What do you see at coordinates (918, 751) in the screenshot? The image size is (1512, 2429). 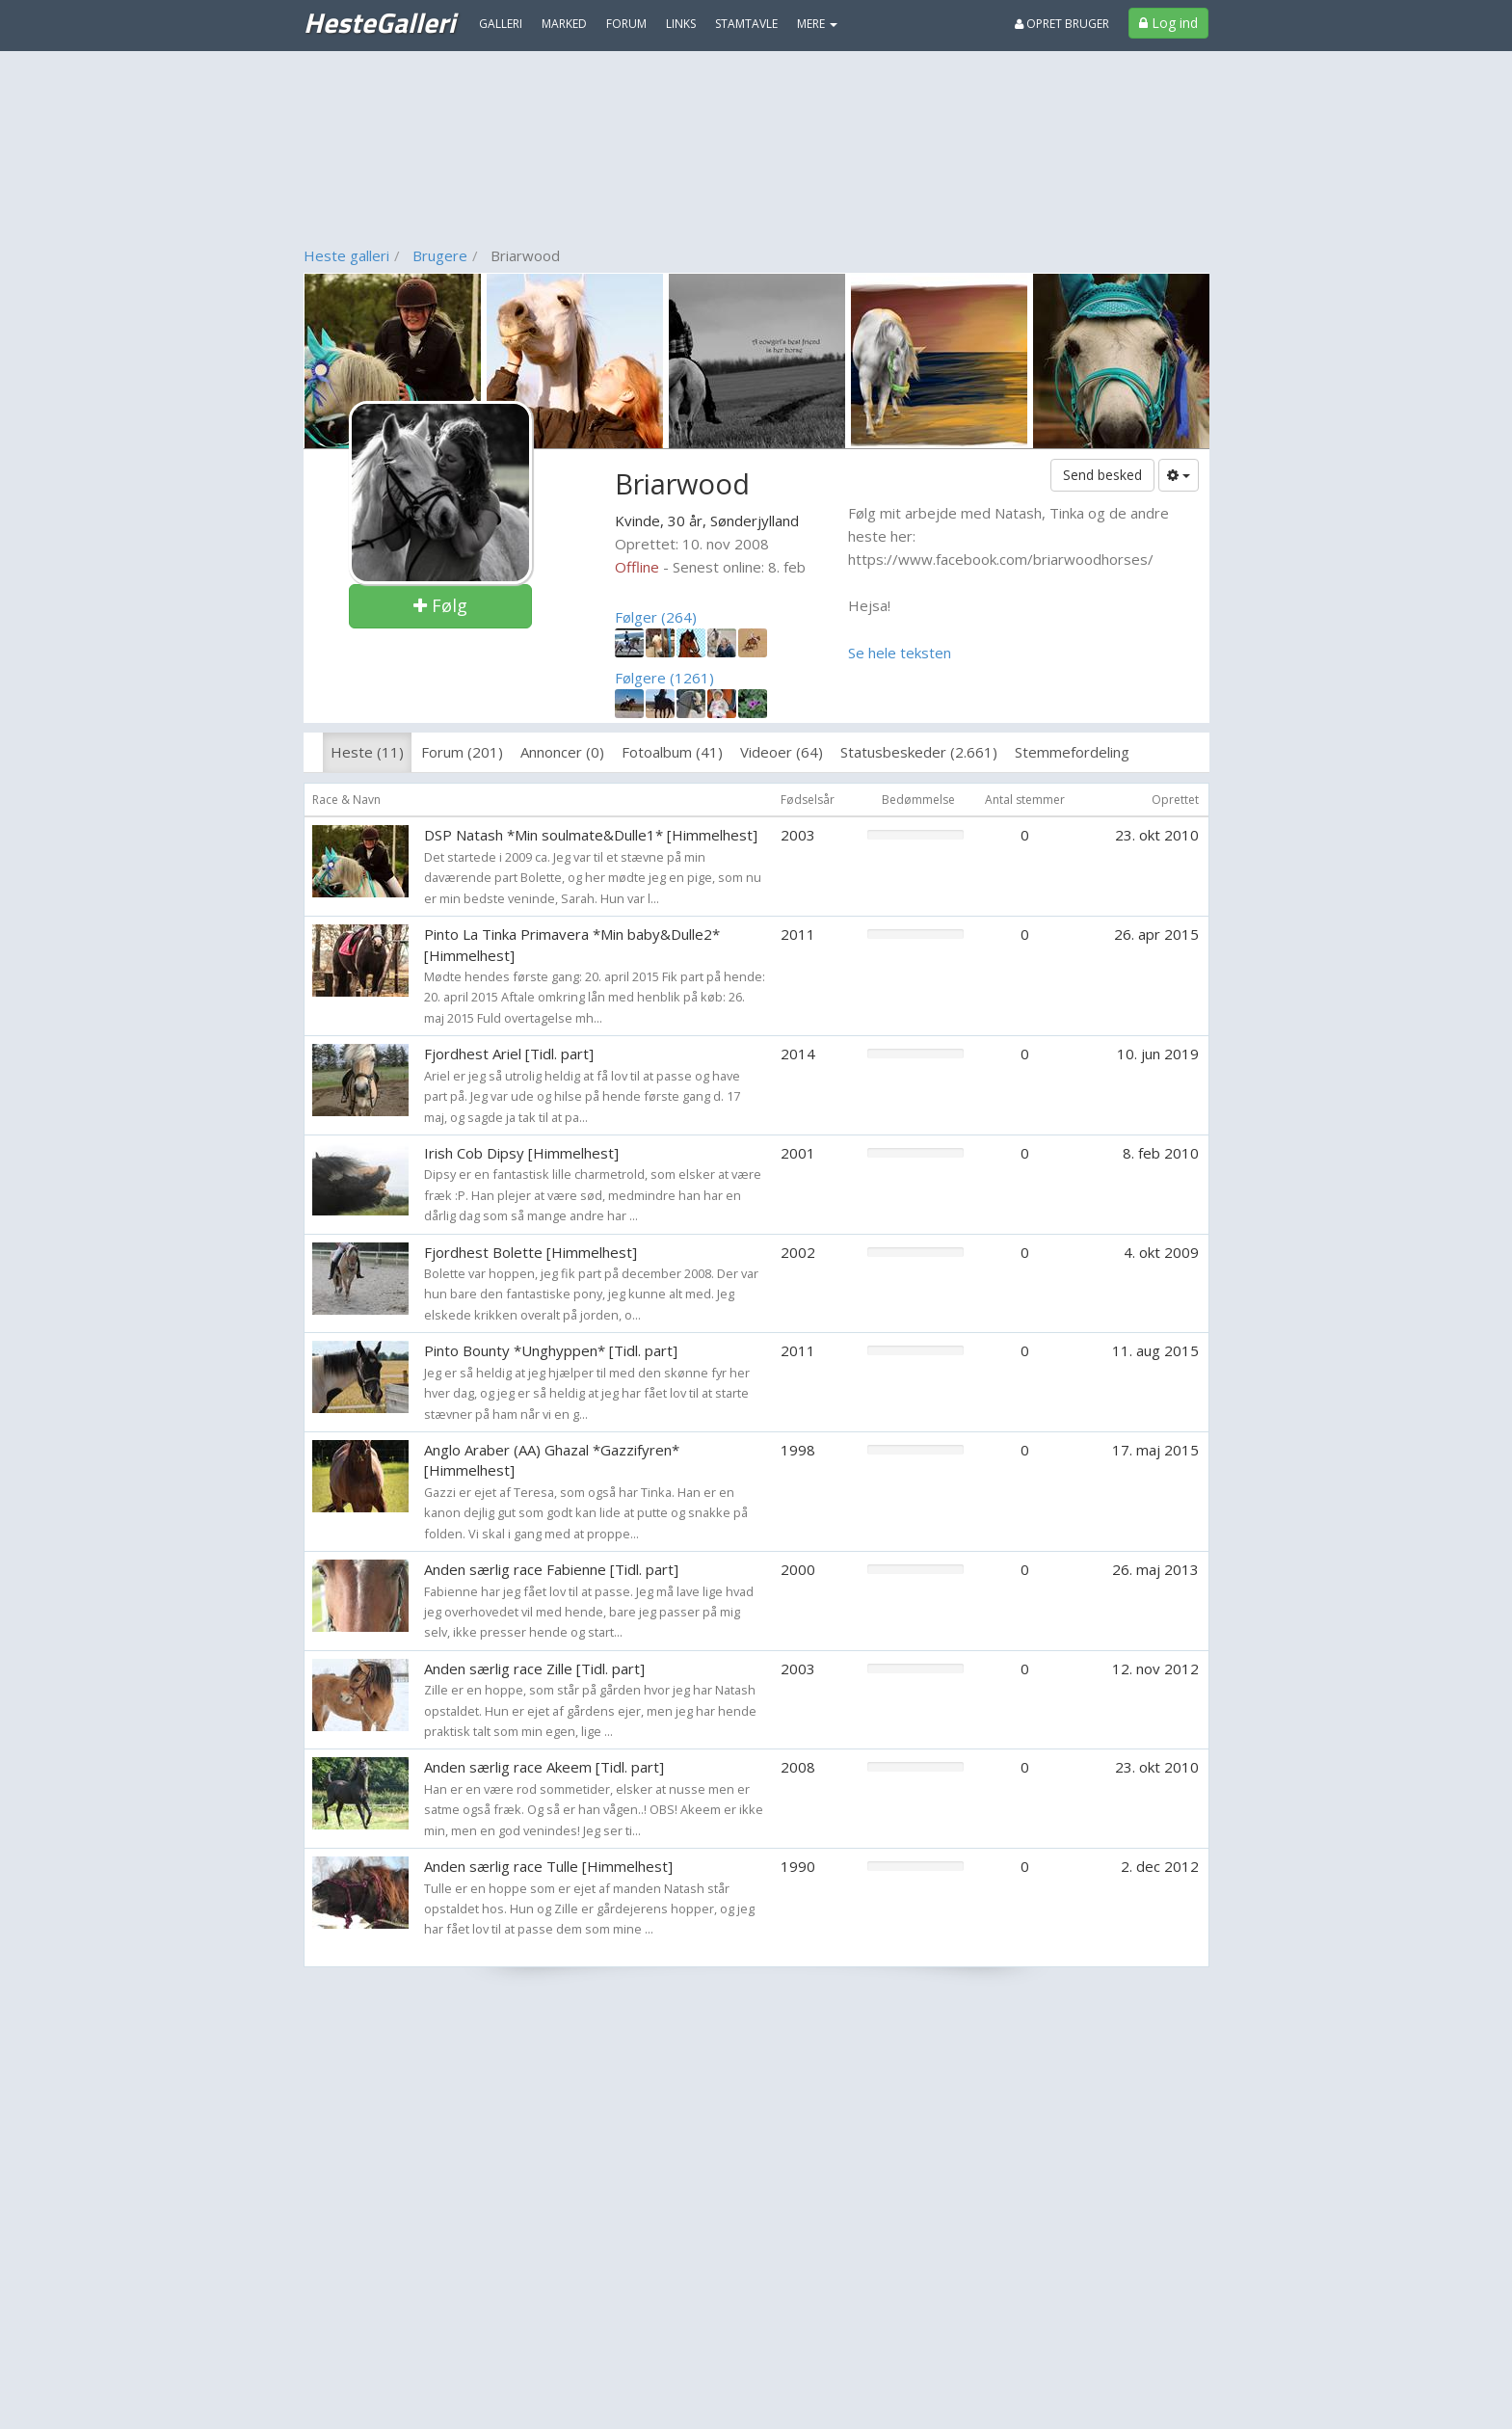 I see `Statusbeskeder (2.661)` at bounding box center [918, 751].